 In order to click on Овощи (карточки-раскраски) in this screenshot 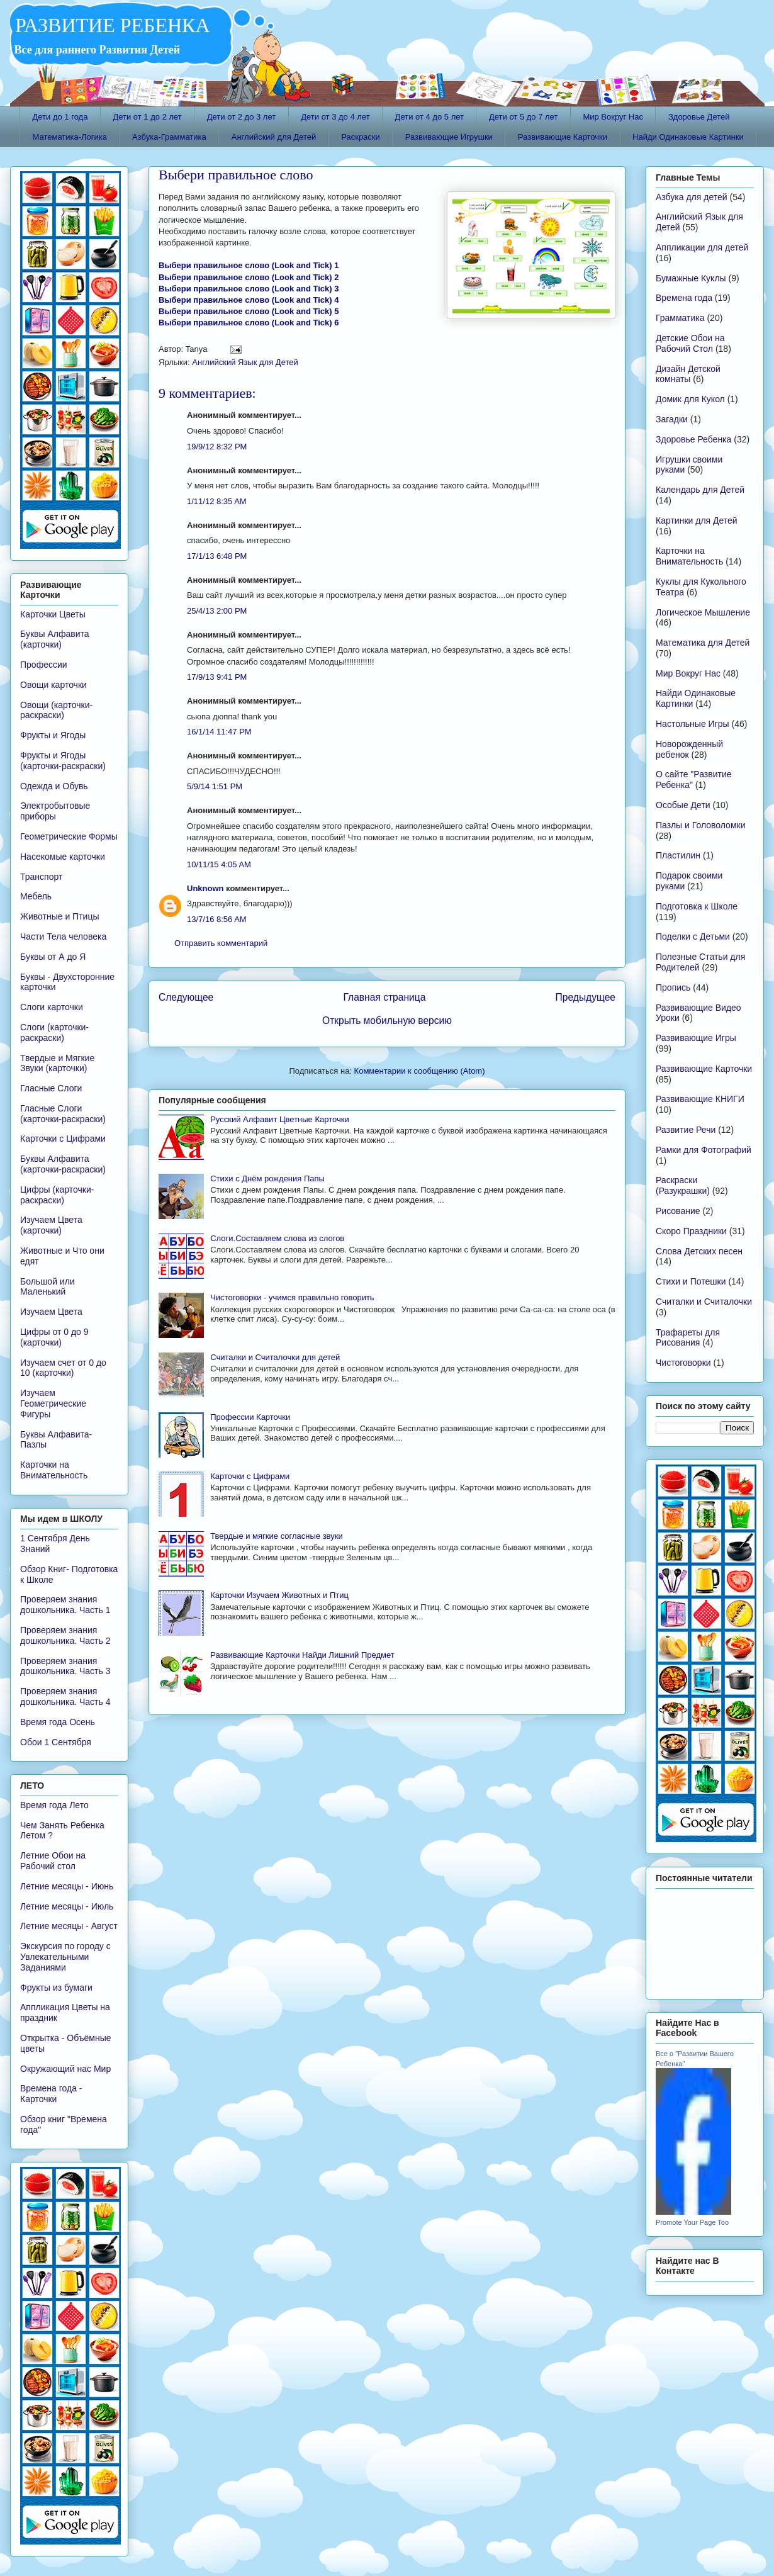, I will do `click(56, 710)`.